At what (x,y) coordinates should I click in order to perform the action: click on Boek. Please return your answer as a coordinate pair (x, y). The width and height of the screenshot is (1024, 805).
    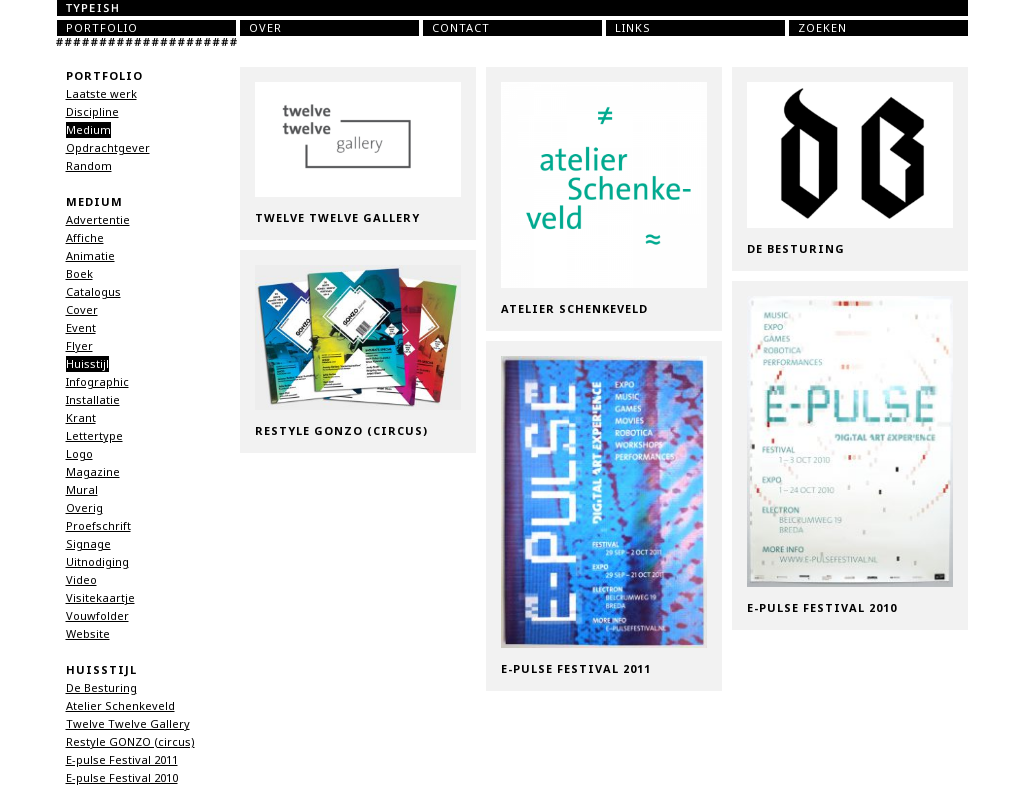
    Looking at the image, I should click on (79, 274).